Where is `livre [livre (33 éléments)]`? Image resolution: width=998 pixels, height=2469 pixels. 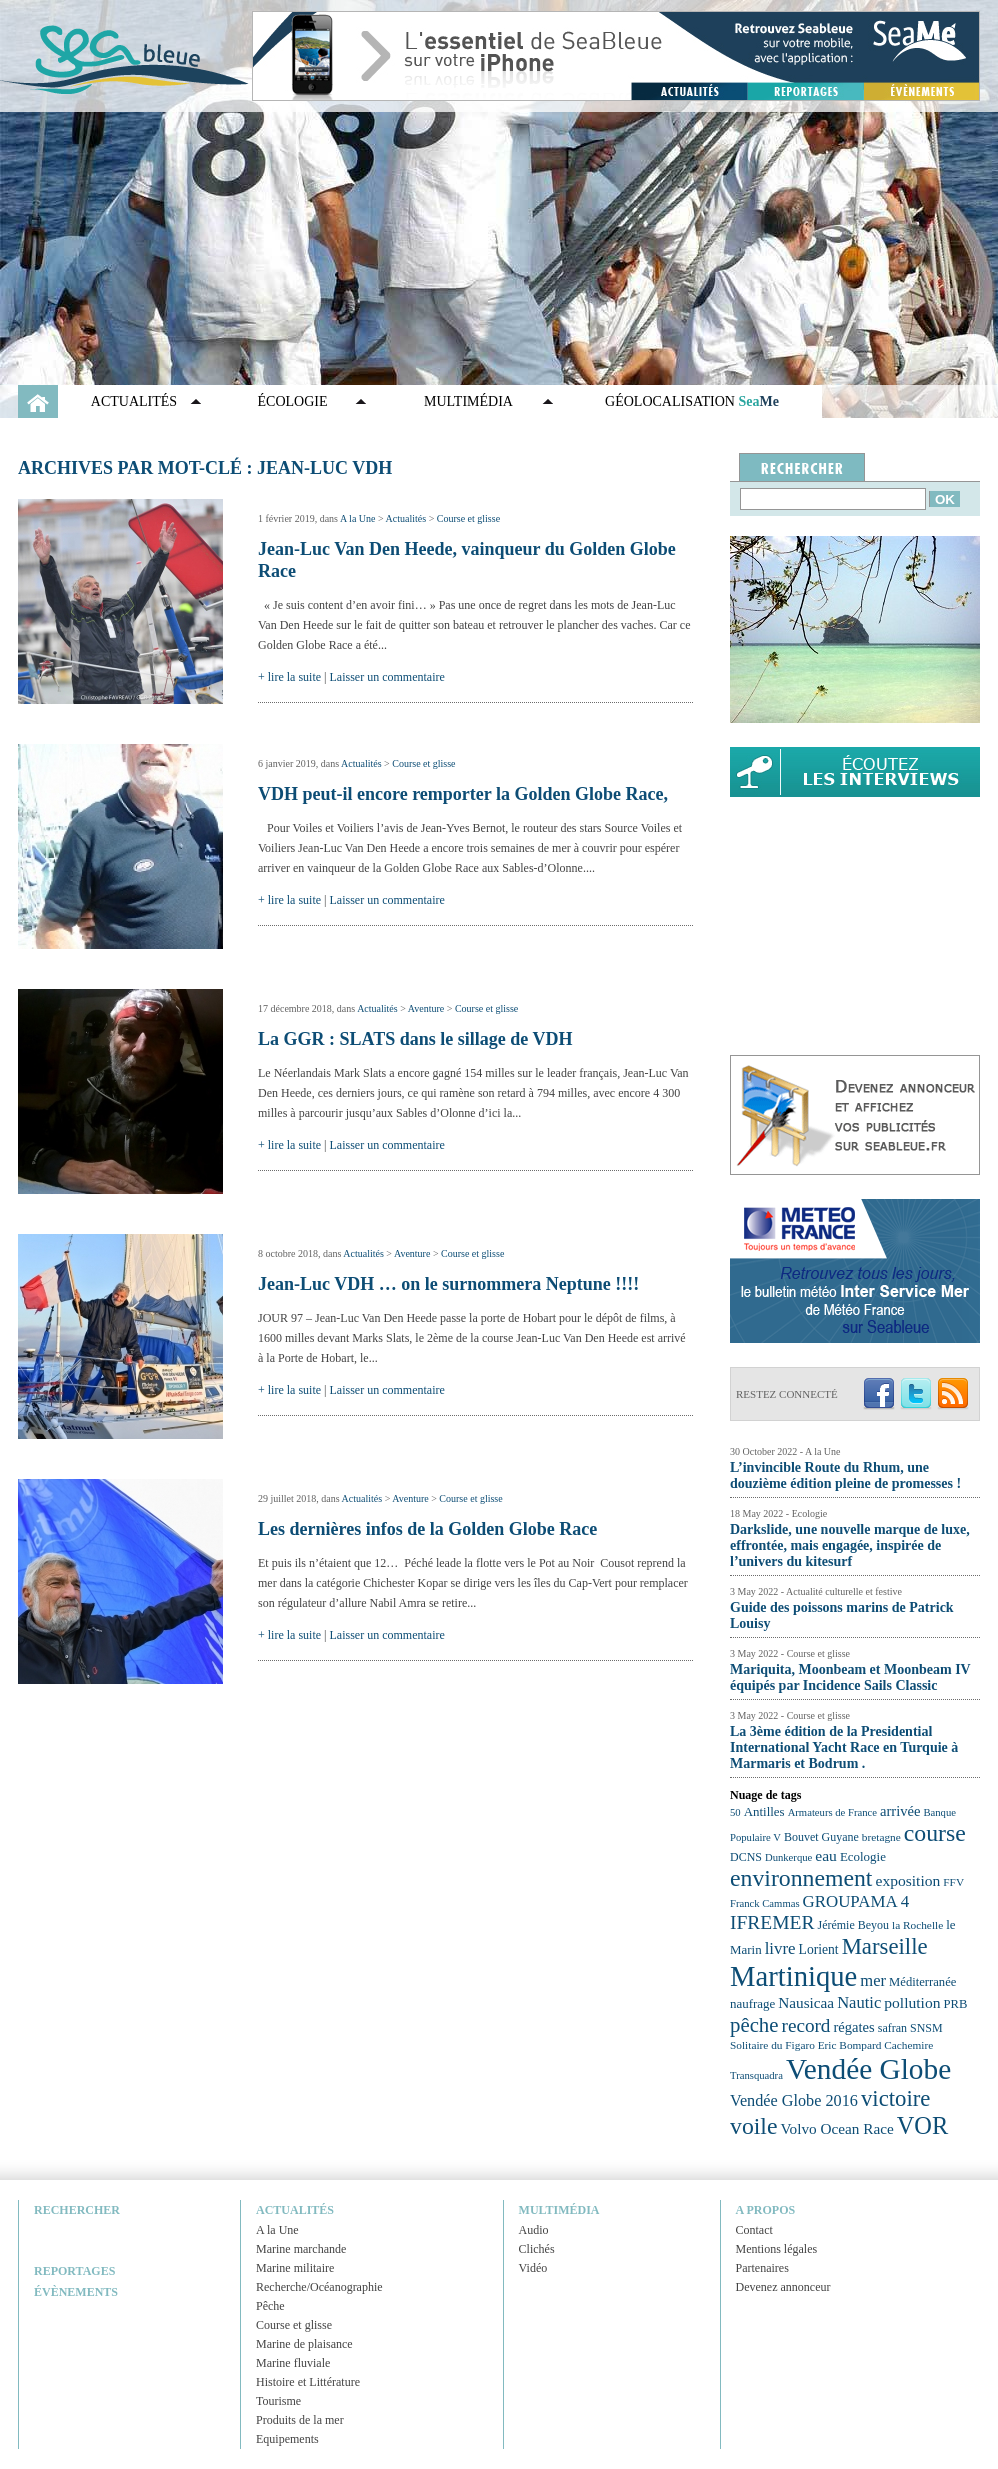
livre [livre (33 éléments)] is located at coordinates (780, 1948).